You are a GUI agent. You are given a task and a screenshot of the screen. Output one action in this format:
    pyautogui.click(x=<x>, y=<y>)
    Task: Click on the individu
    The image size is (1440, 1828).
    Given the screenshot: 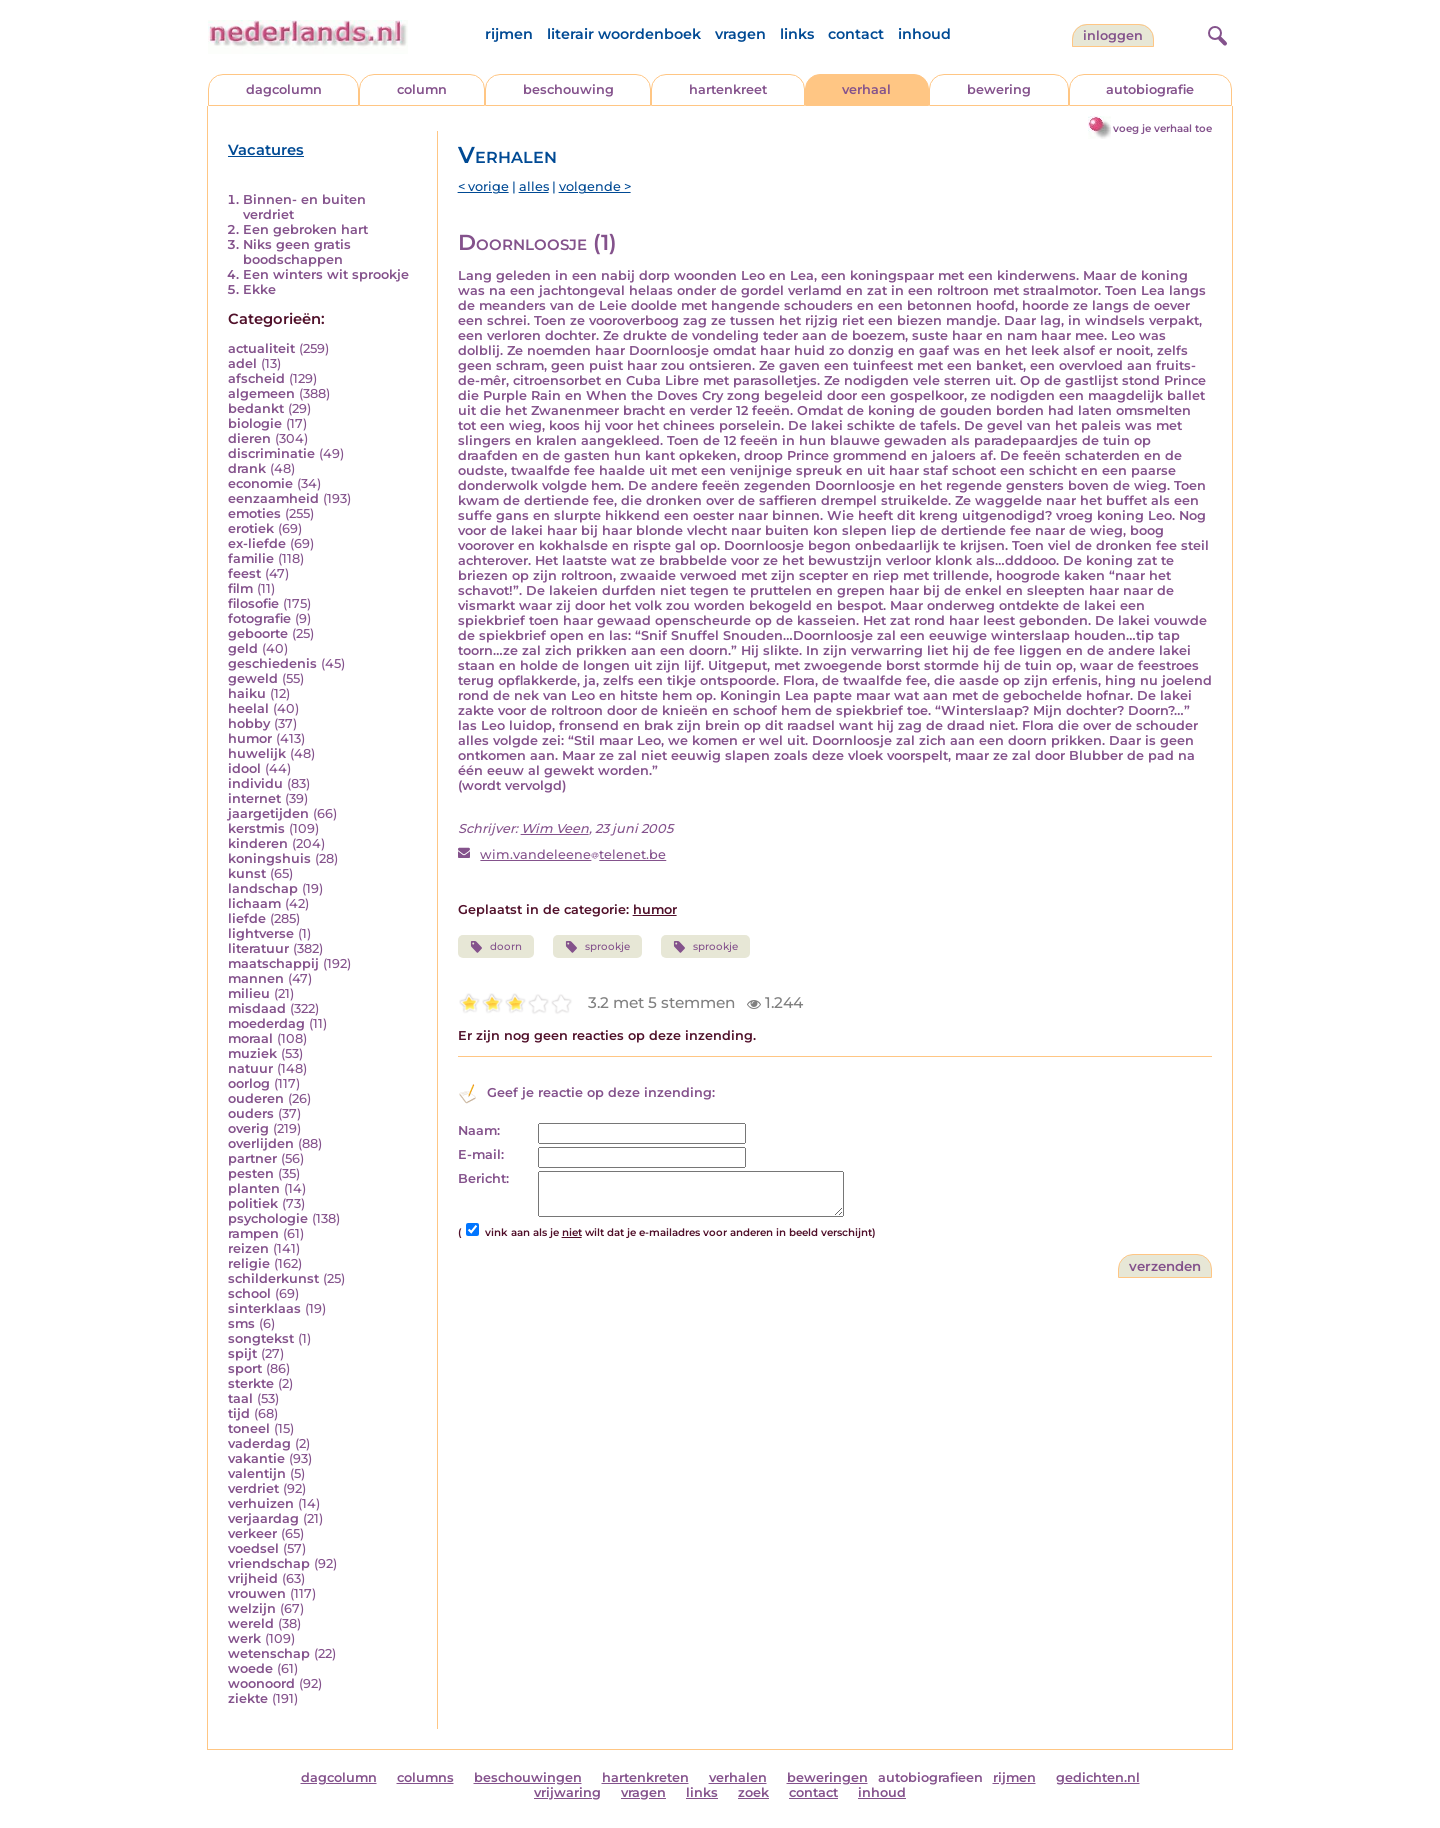 What is the action you would take?
    pyautogui.click(x=255, y=783)
    